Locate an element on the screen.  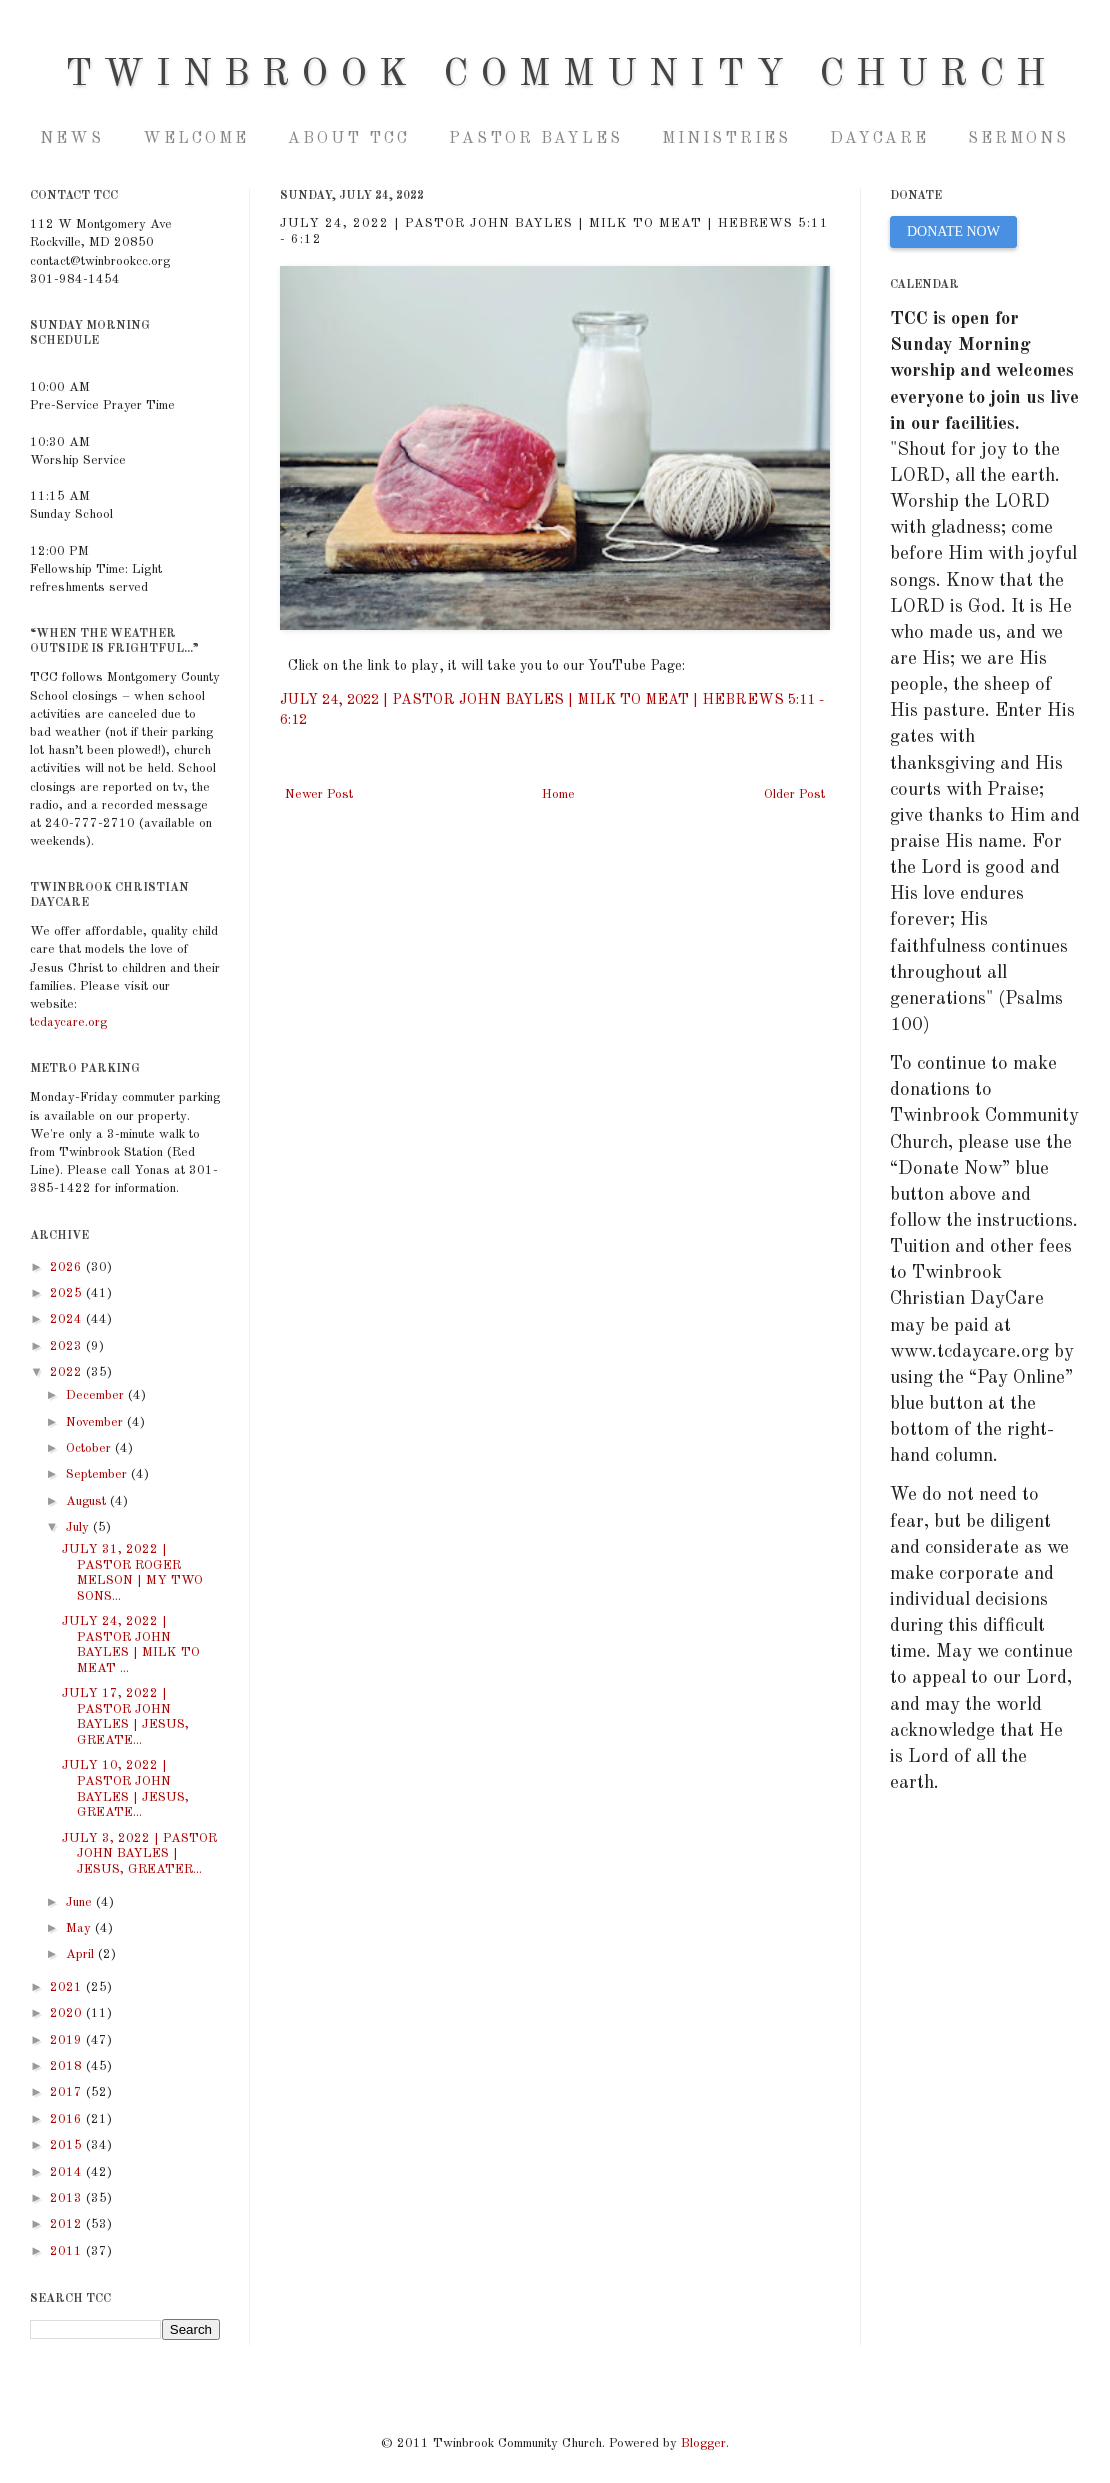
Older Post is located at coordinates (794, 794).